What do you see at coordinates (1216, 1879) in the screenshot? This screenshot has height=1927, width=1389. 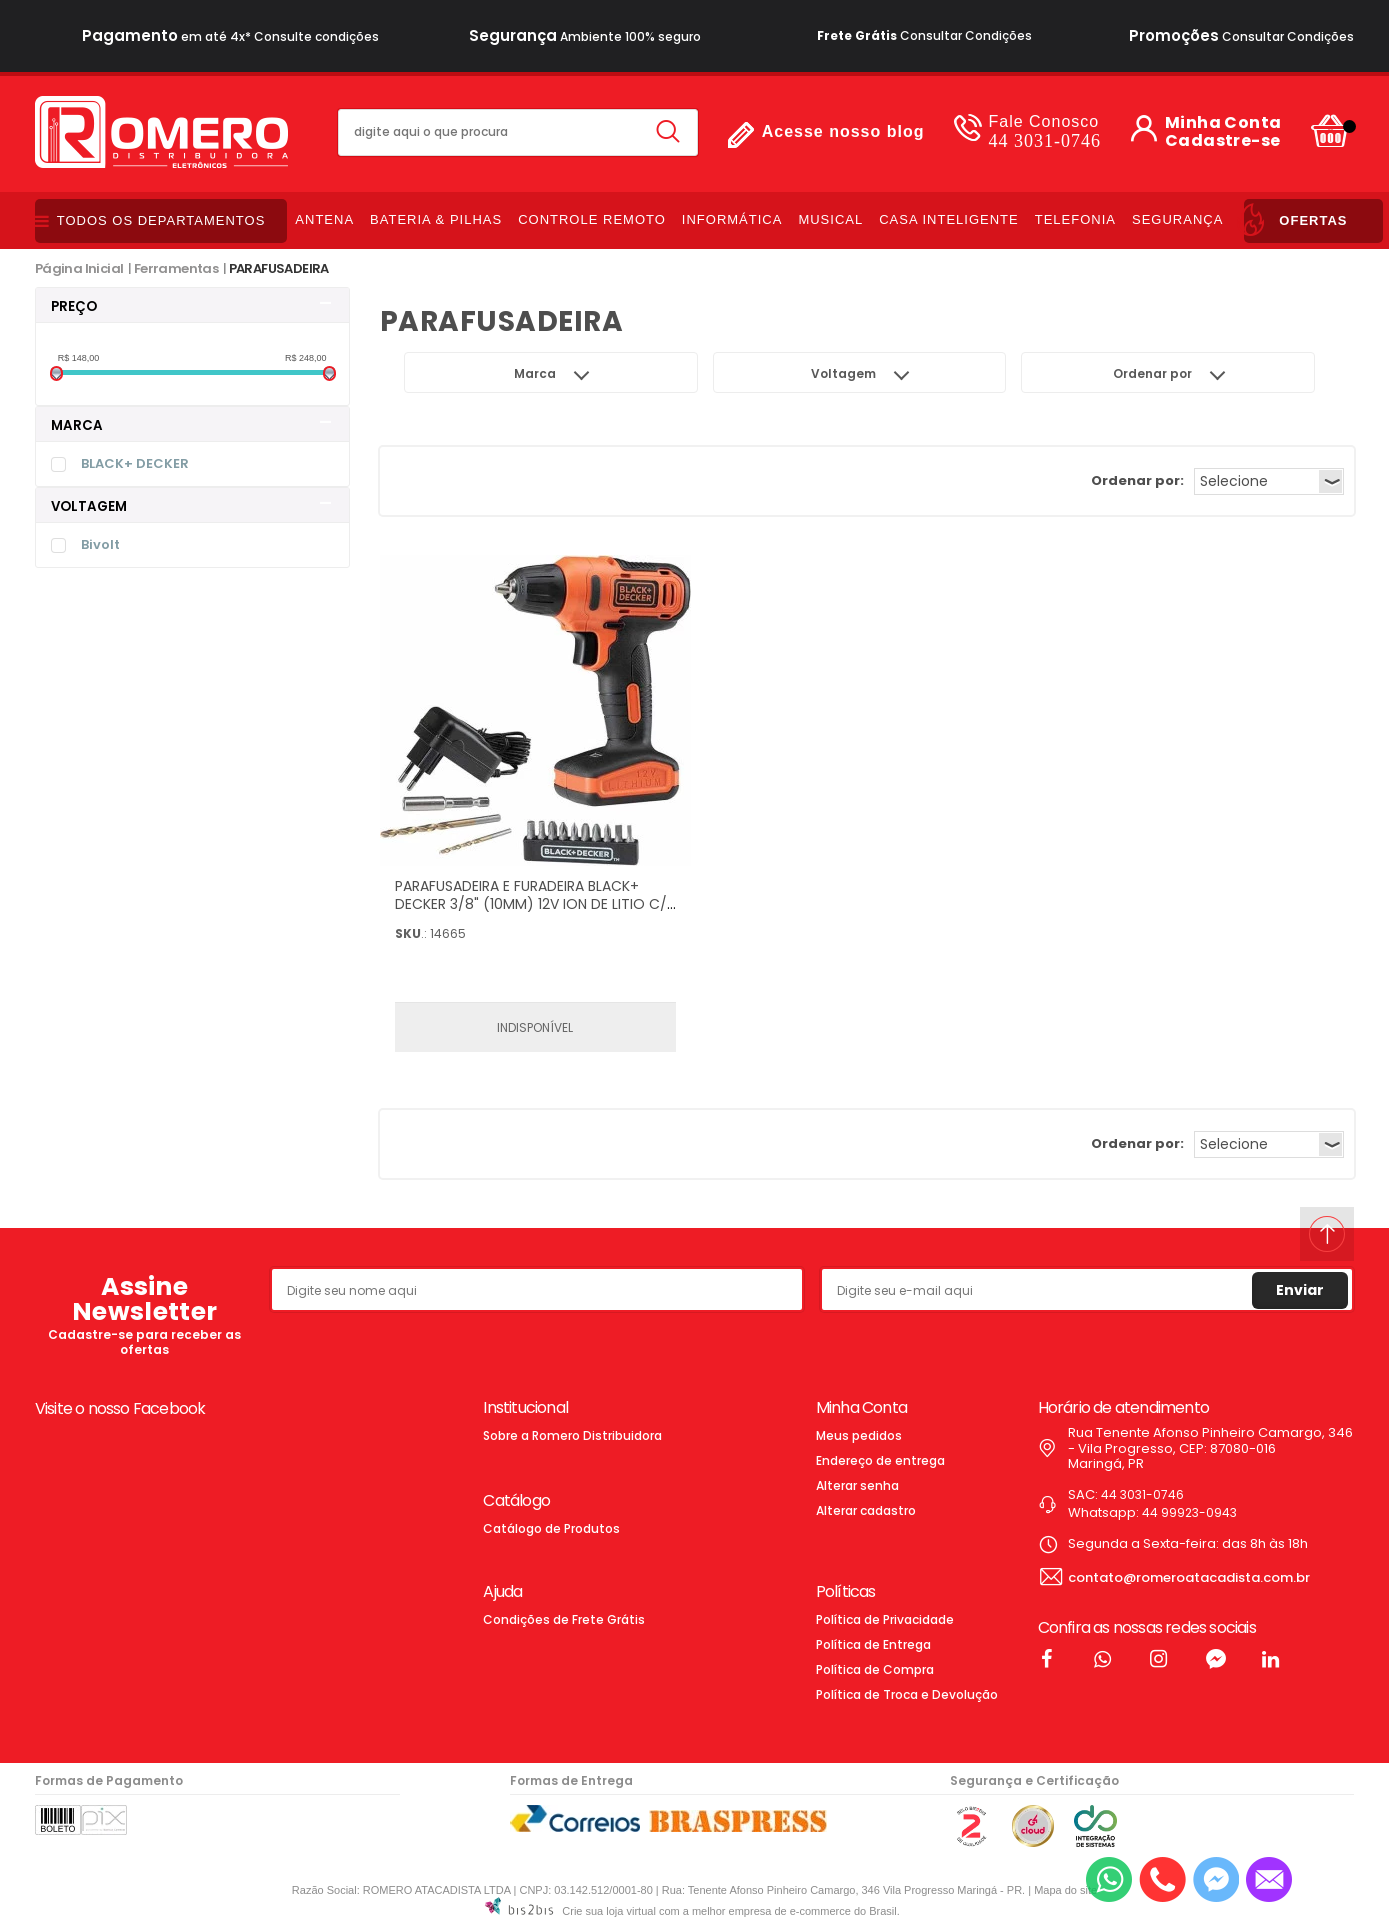 I see `[Entrar em contato pelo Messenger]` at bounding box center [1216, 1879].